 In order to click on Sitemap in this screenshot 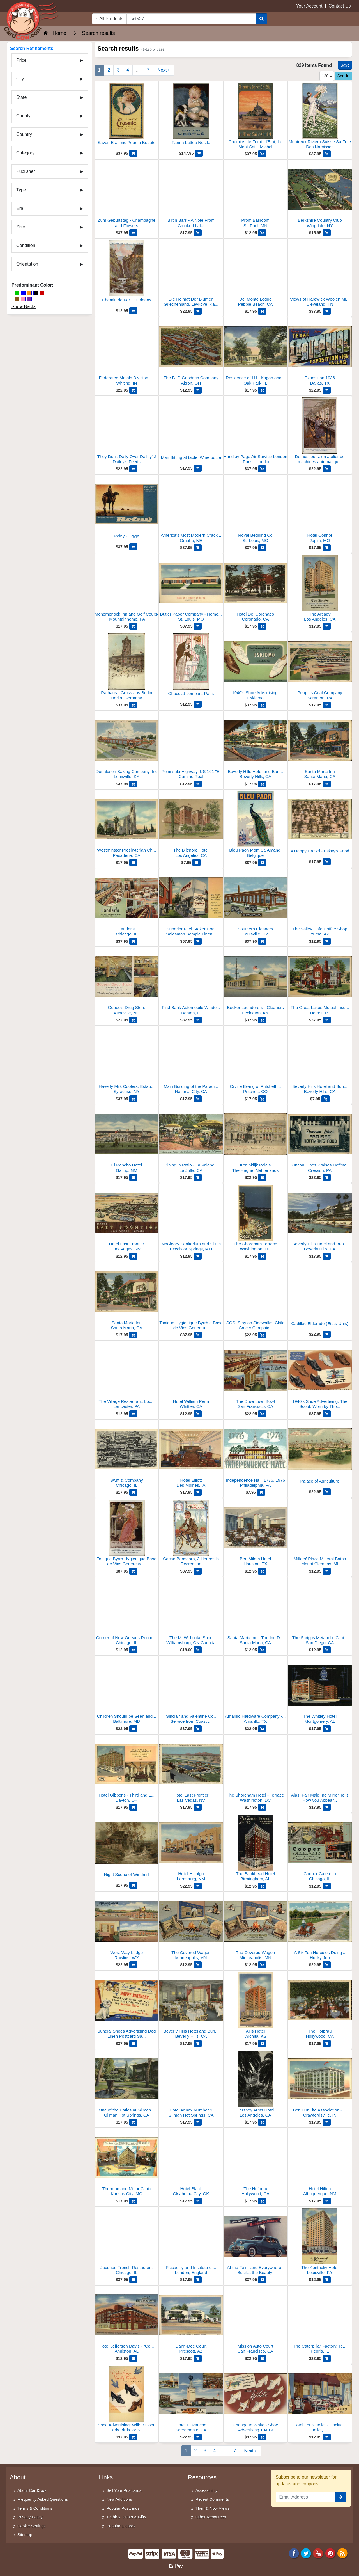, I will do `click(24, 2534)`.